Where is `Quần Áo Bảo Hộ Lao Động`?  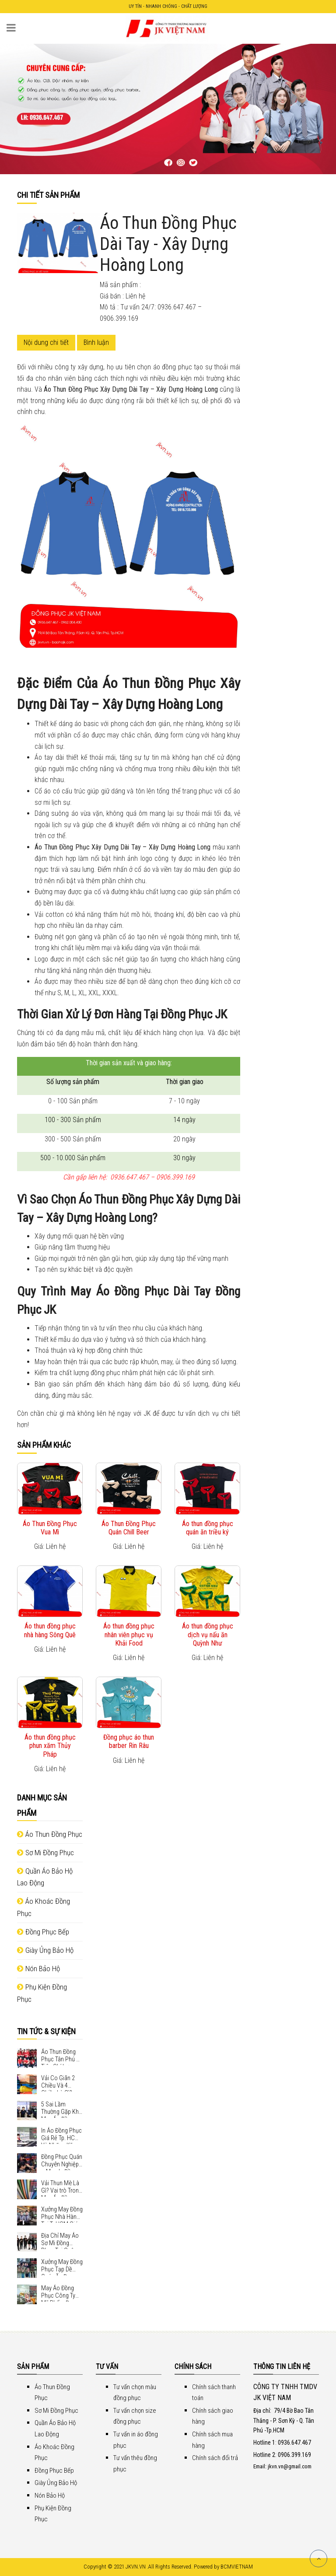
Quần Áo Bảo Hộ Lao Động is located at coordinates (45, 1877).